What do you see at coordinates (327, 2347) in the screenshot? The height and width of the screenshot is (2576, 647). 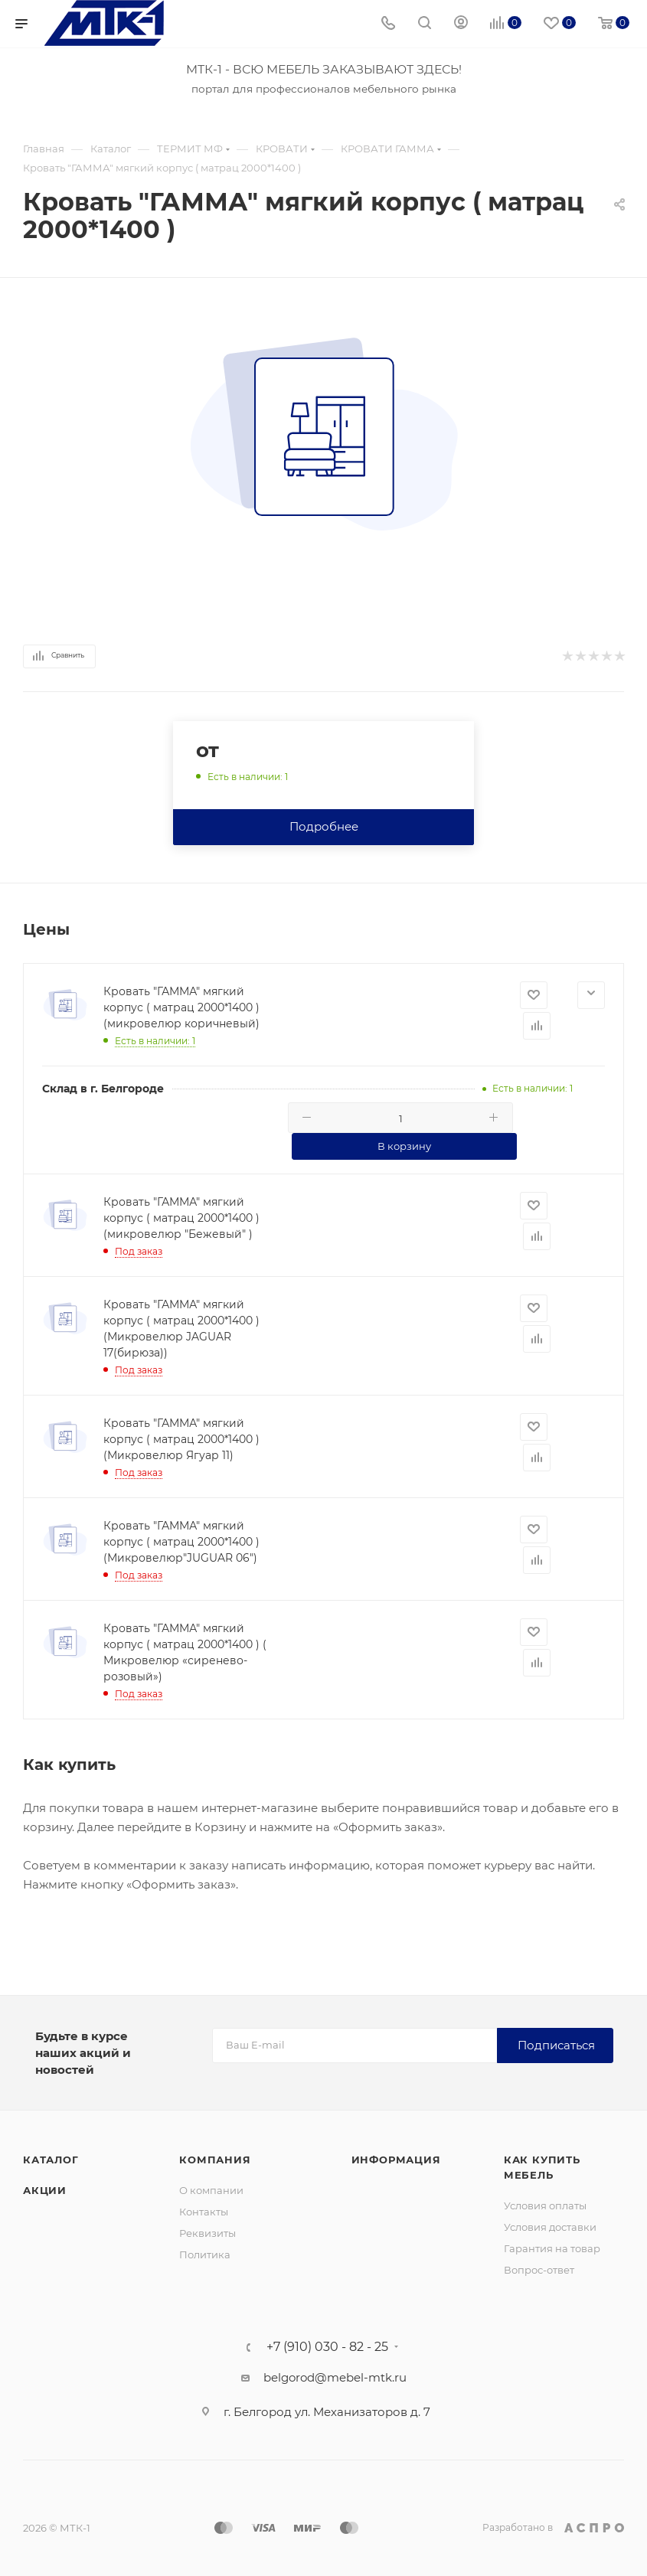 I see `+7 (910) 030 - 82 - 25` at bounding box center [327, 2347].